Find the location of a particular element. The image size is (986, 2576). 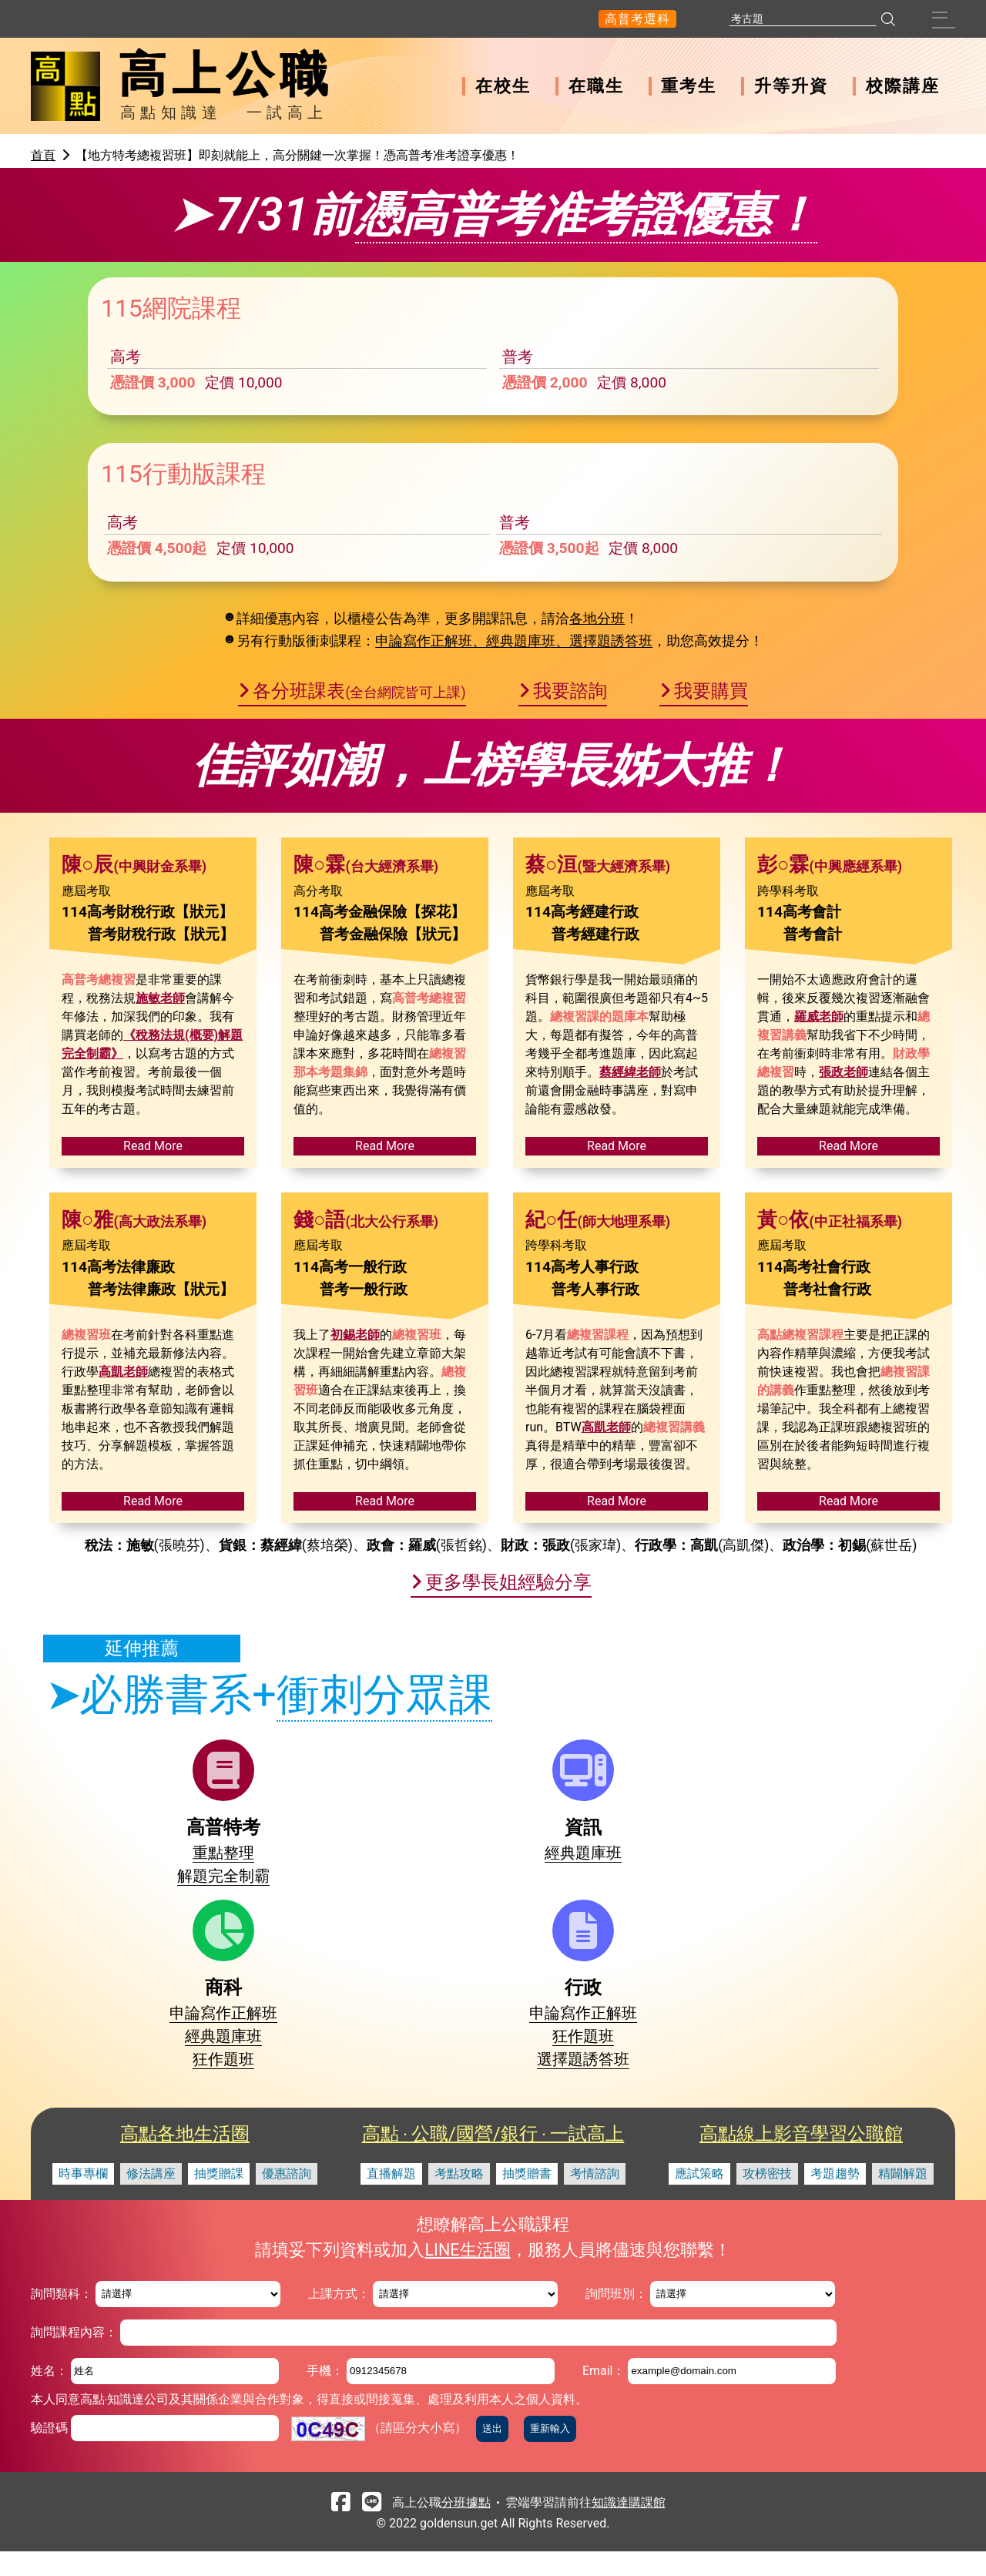

經典題庫班 is located at coordinates (331, 2049).